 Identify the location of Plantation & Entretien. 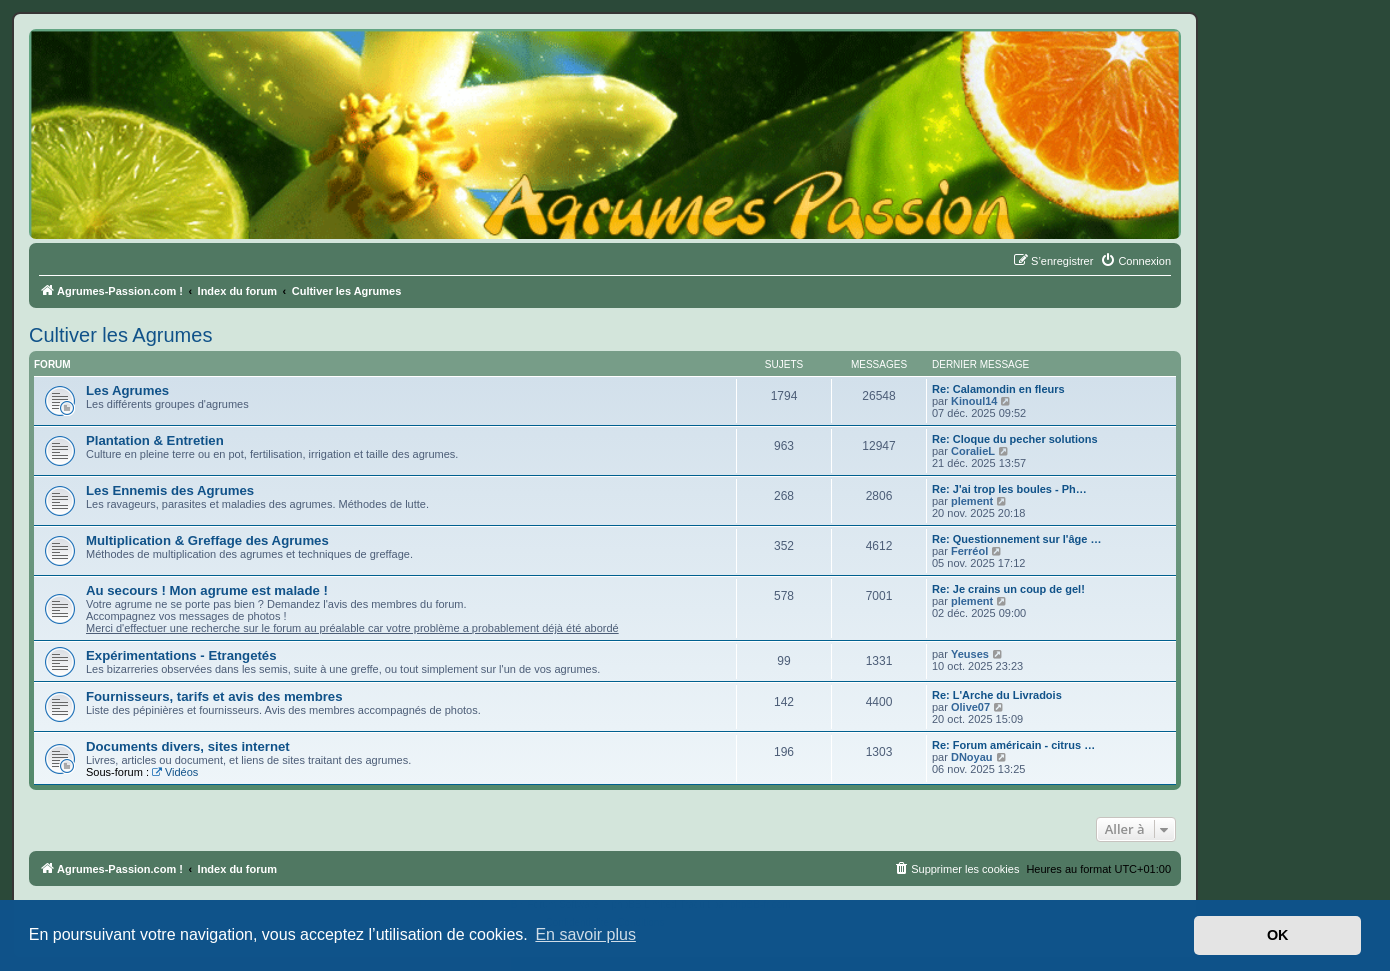
(155, 440).